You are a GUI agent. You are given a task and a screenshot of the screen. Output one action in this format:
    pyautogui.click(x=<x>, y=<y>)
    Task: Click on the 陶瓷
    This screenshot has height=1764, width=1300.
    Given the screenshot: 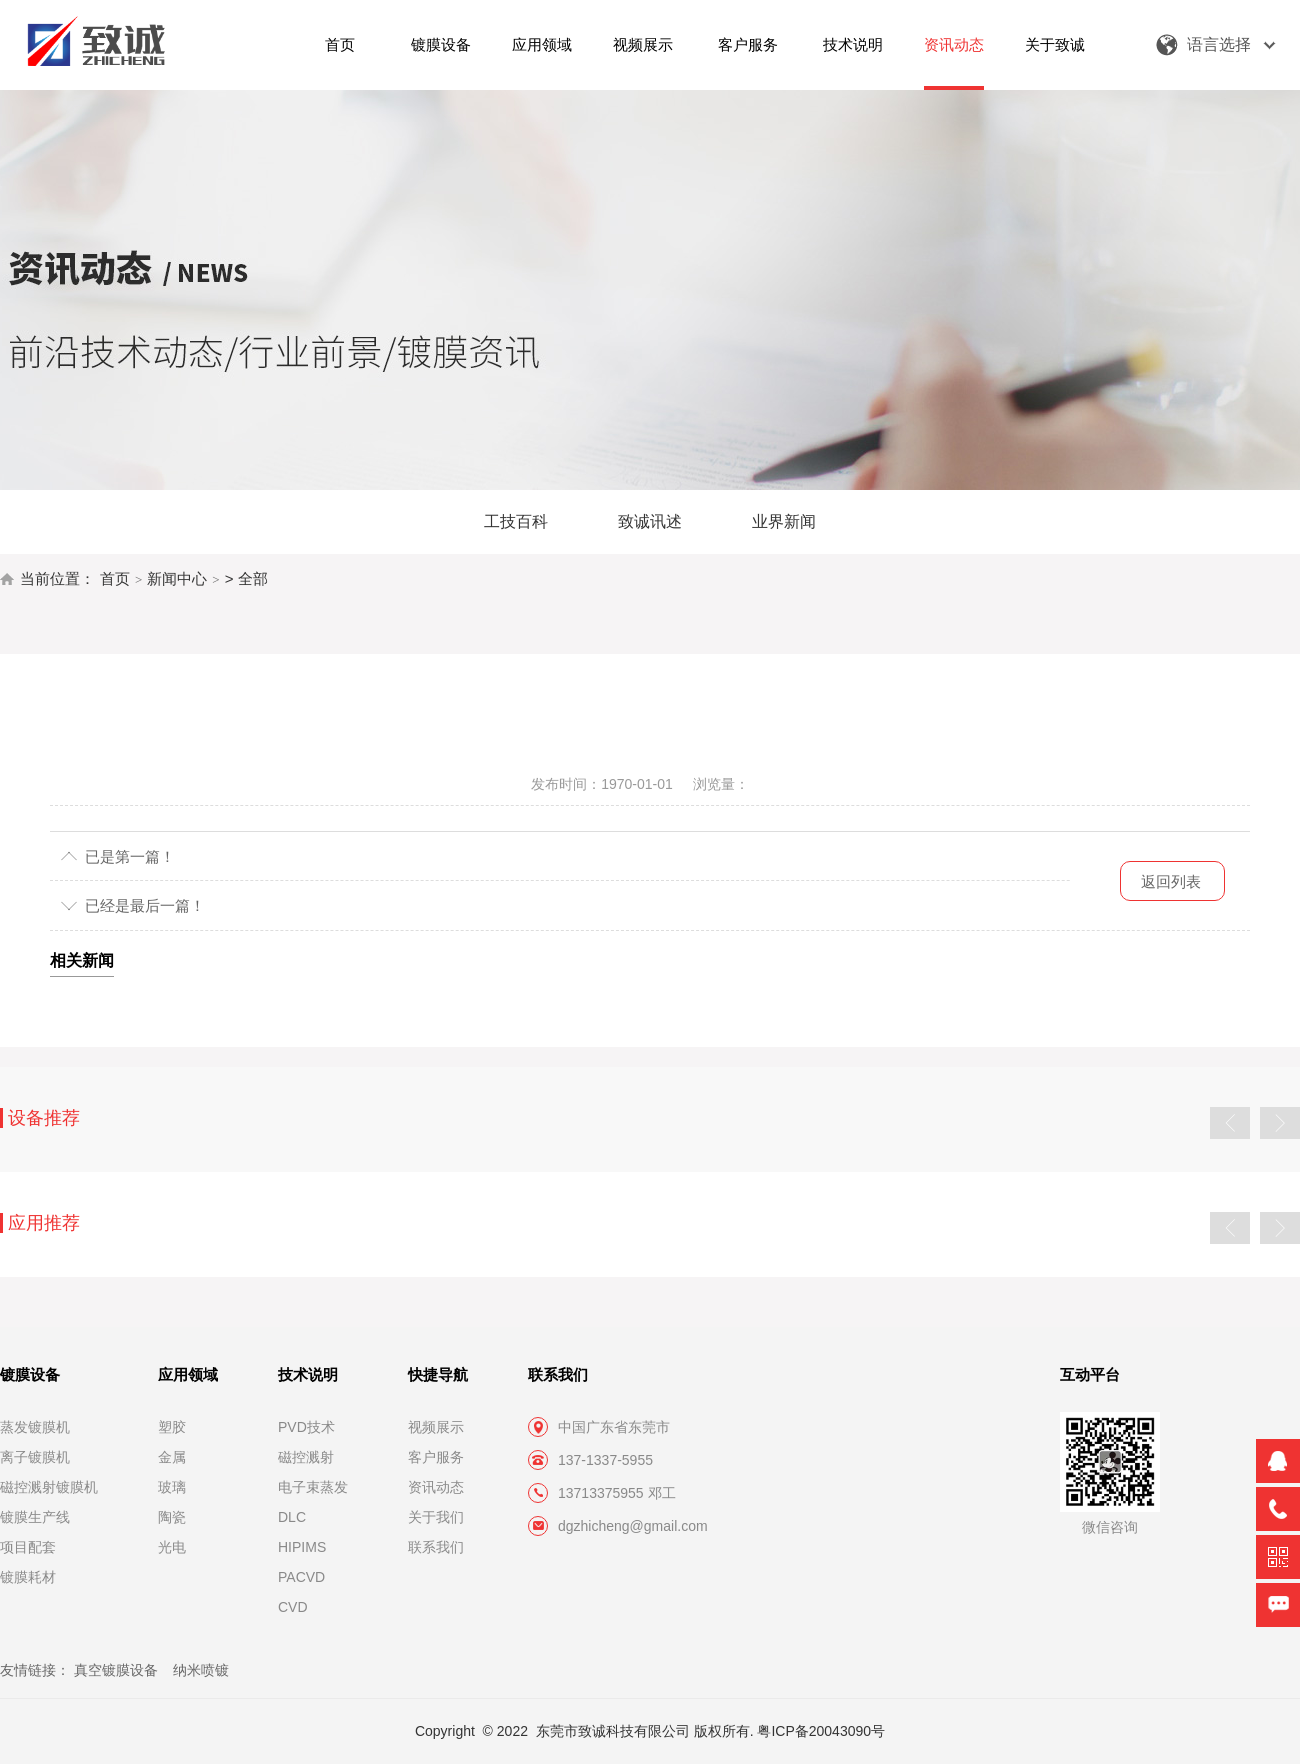 What is the action you would take?
    pyautogui.click(x=172, y=1517)
    